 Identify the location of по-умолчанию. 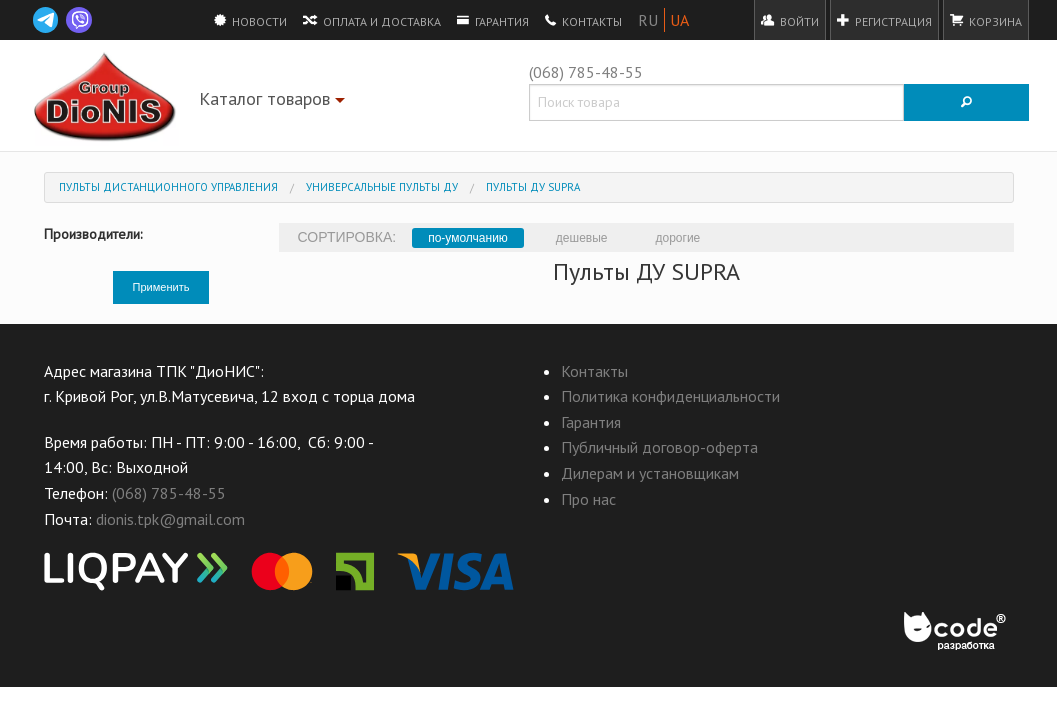
(468, 238).